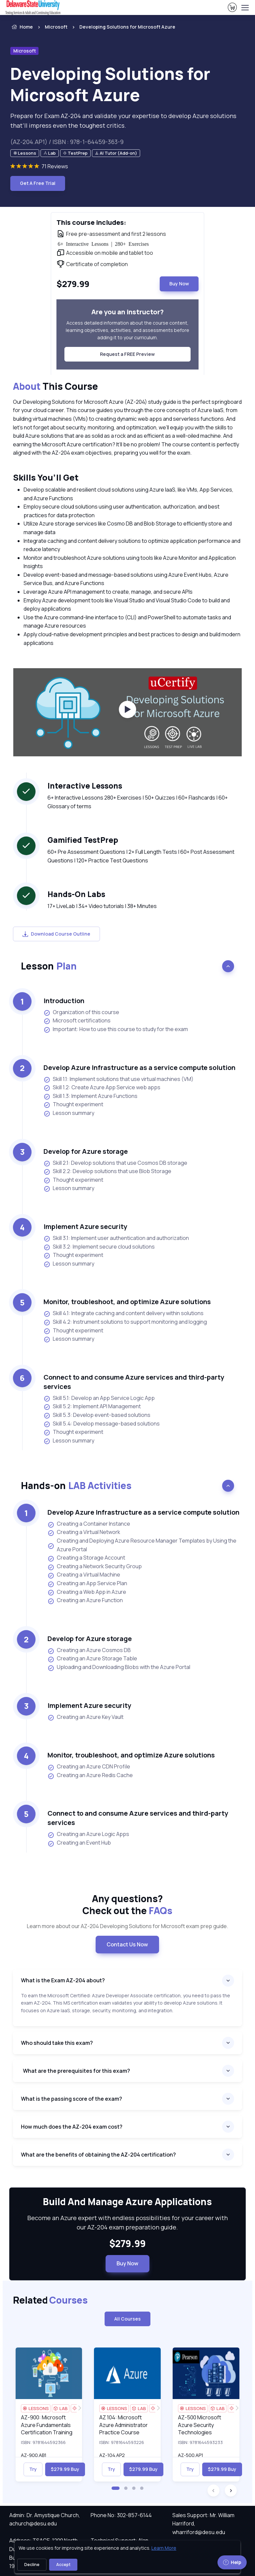 The image size is (255, 2576). I want to click on Microsoft, so click(56, 27).